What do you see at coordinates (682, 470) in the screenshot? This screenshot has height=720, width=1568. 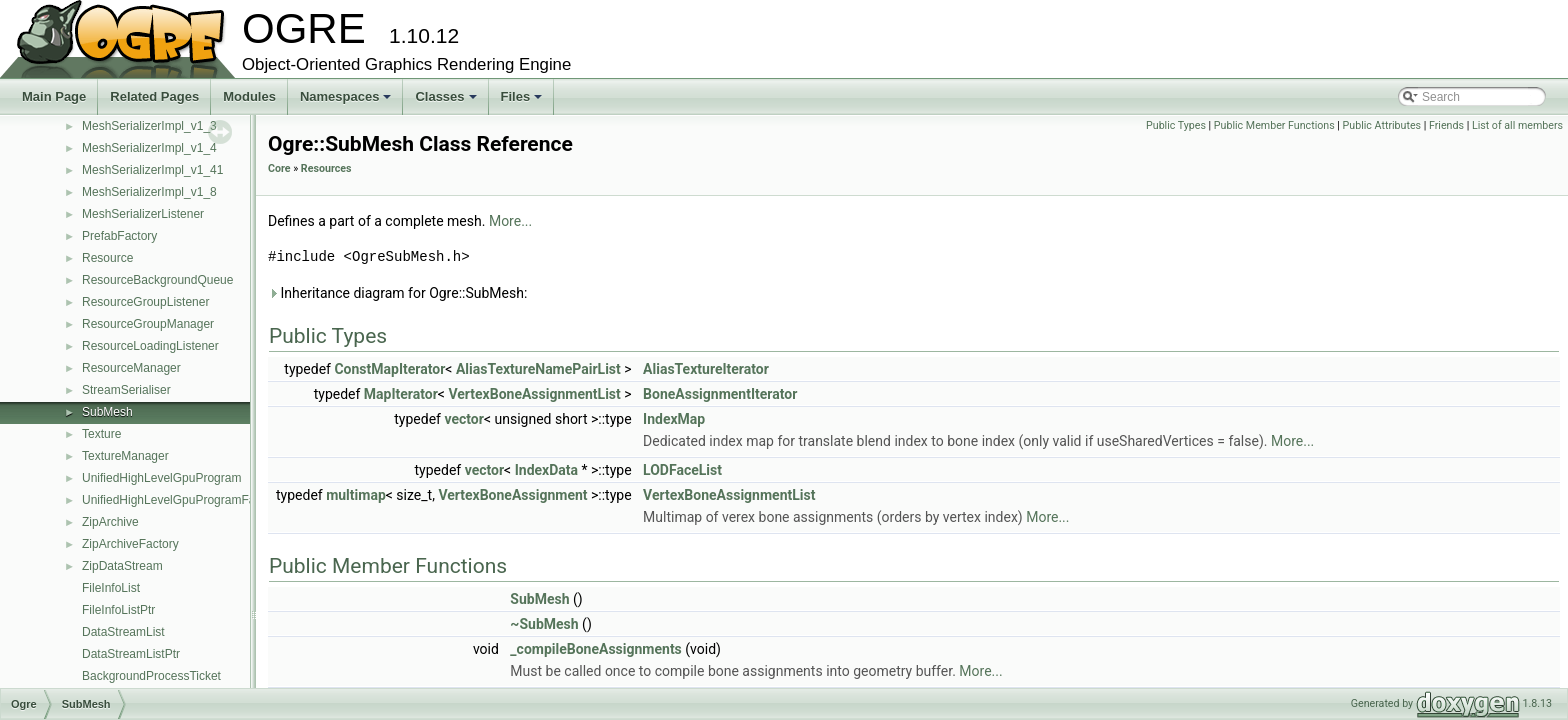 I see `LODFaceList` at bounding box center [682, 470].